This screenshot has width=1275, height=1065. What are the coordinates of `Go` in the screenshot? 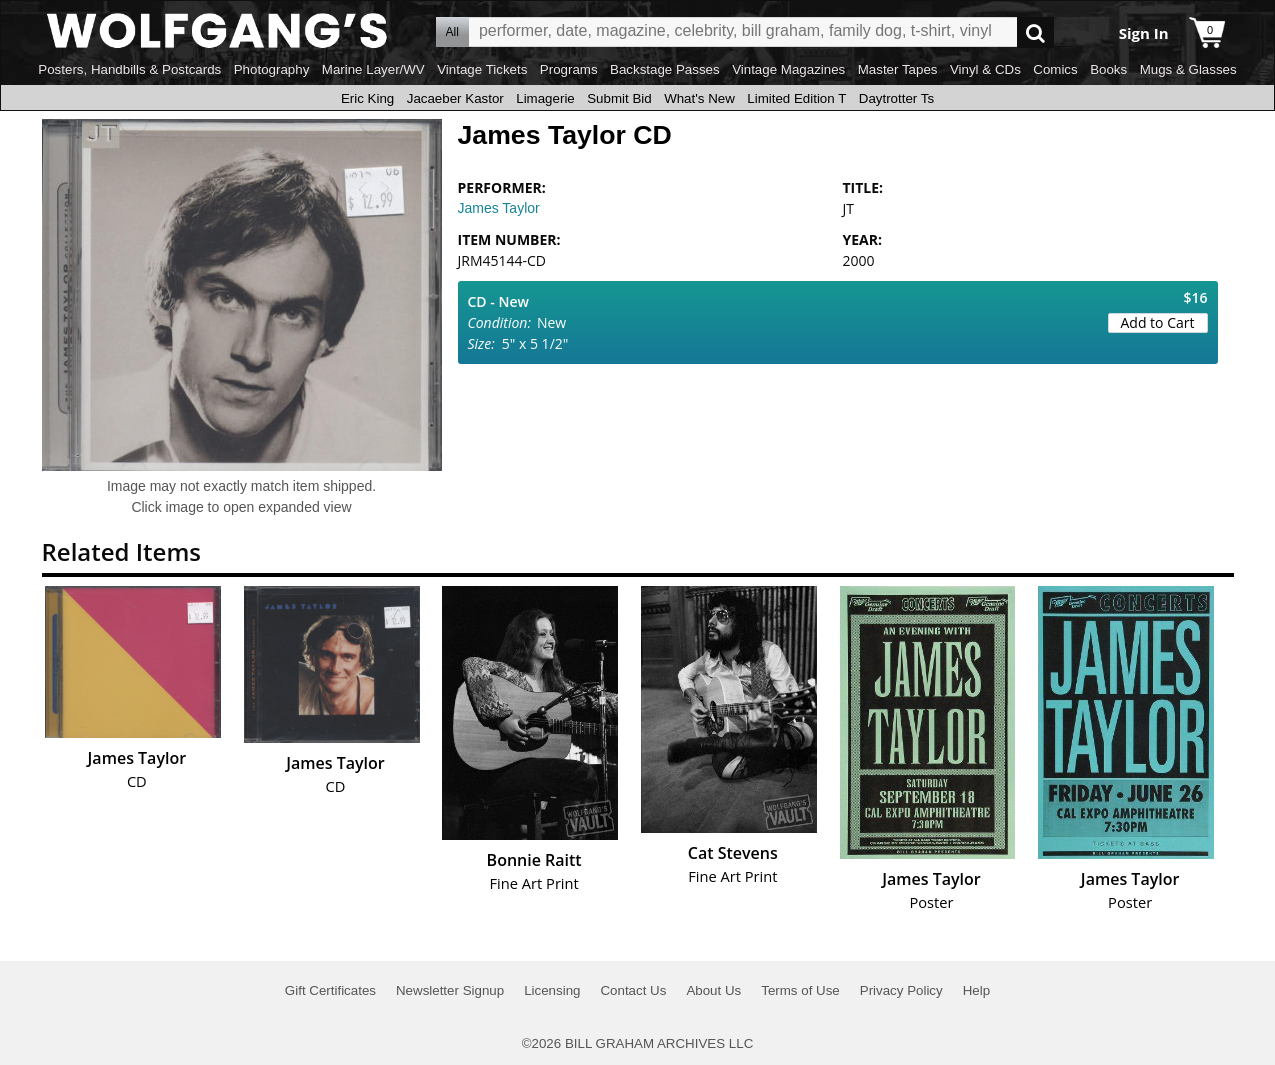 It's located at (1035, 32).